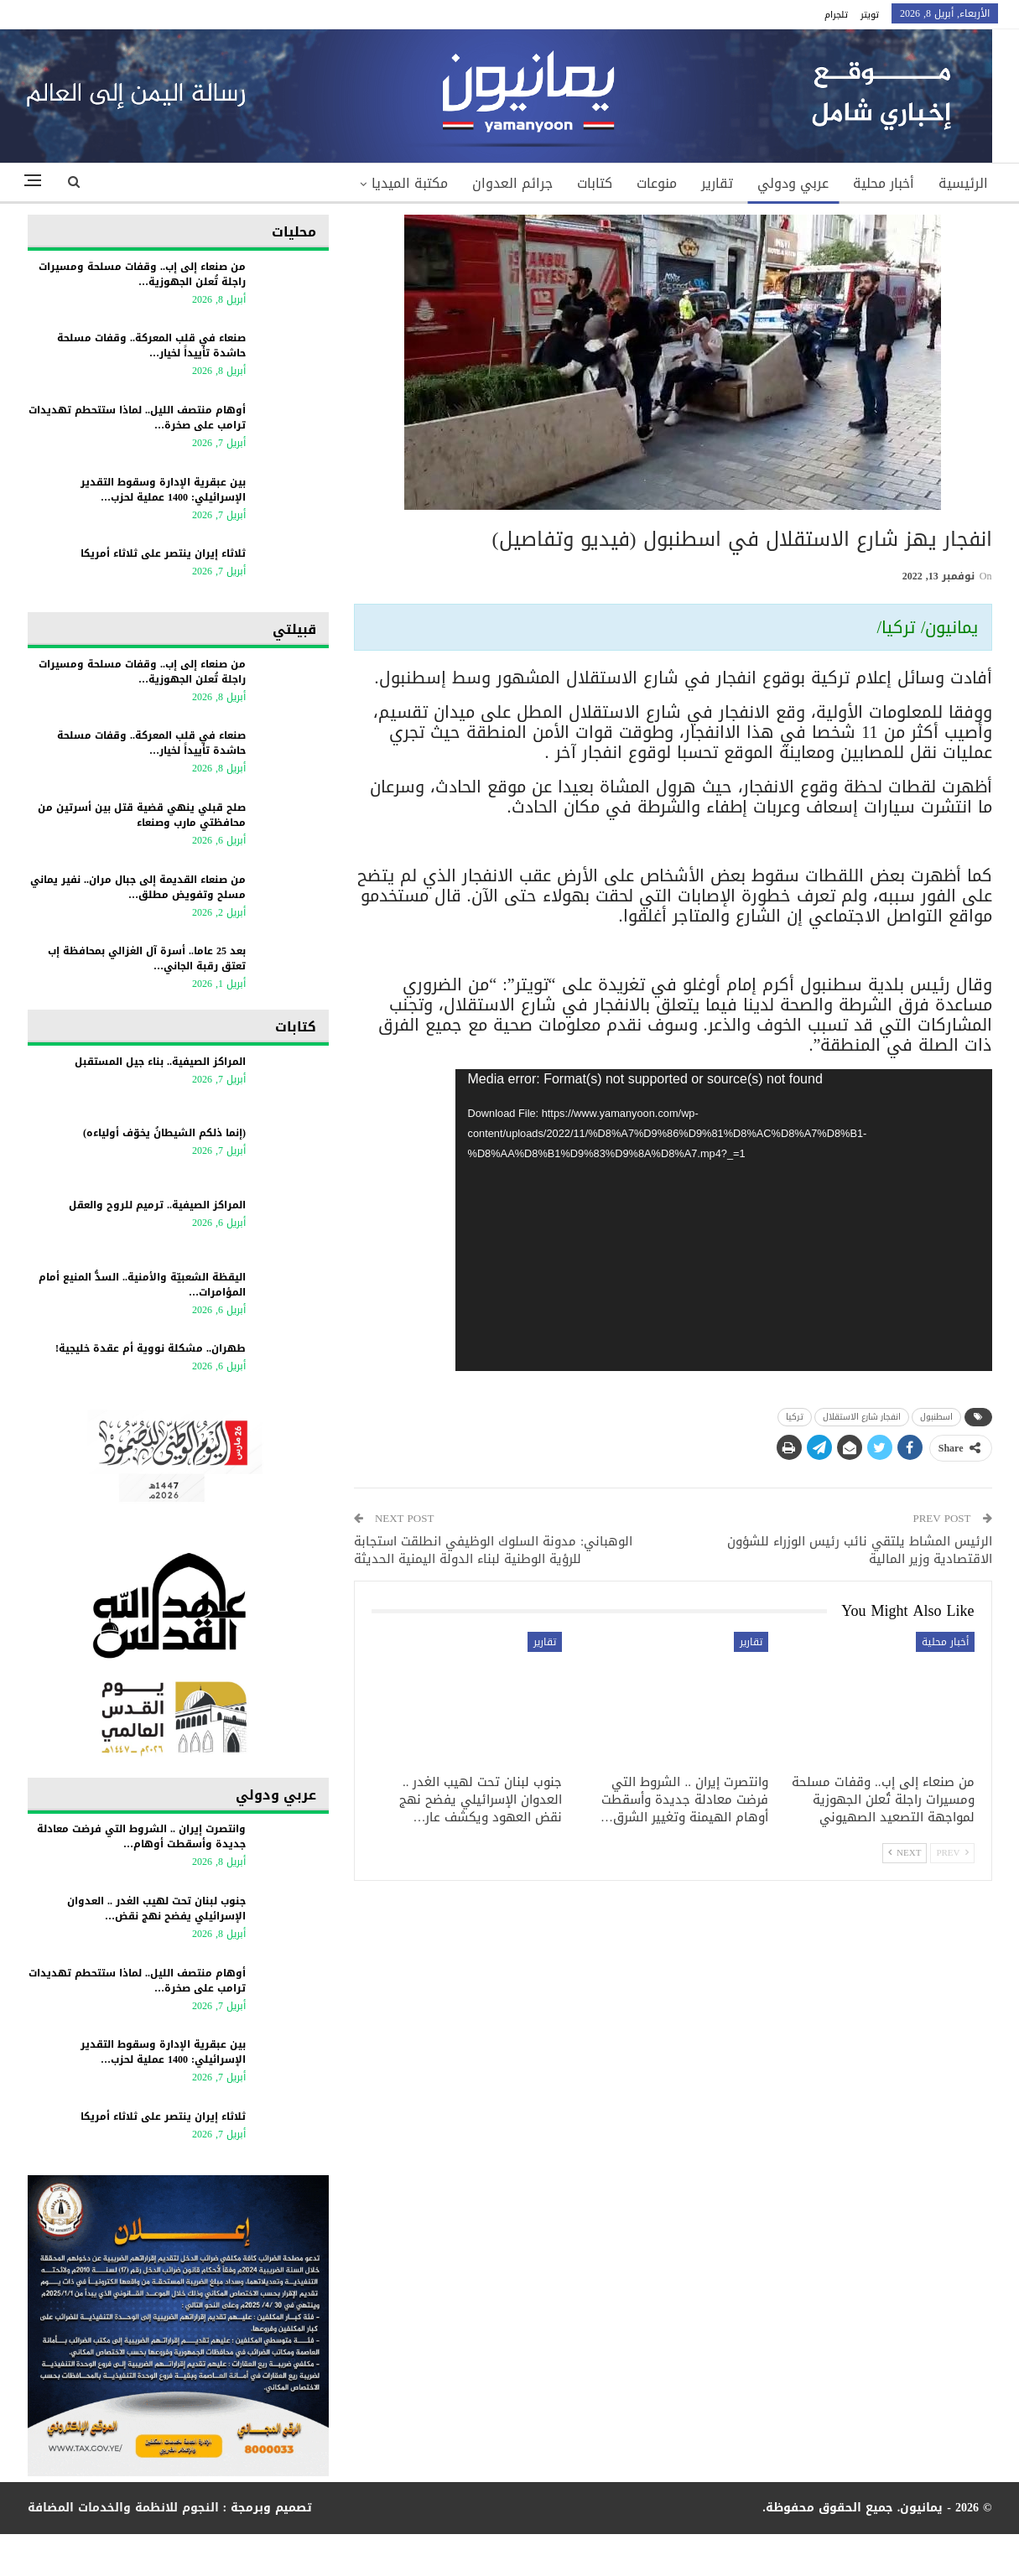 This screenshot has height=2576, width=1019. Describe the element at coordinates (141, 1836) in the screenshot. I see `وانتصرت إيران .. الشروط التي فرضت معادلة جديدة وأسقطت أوهام…` at that location.